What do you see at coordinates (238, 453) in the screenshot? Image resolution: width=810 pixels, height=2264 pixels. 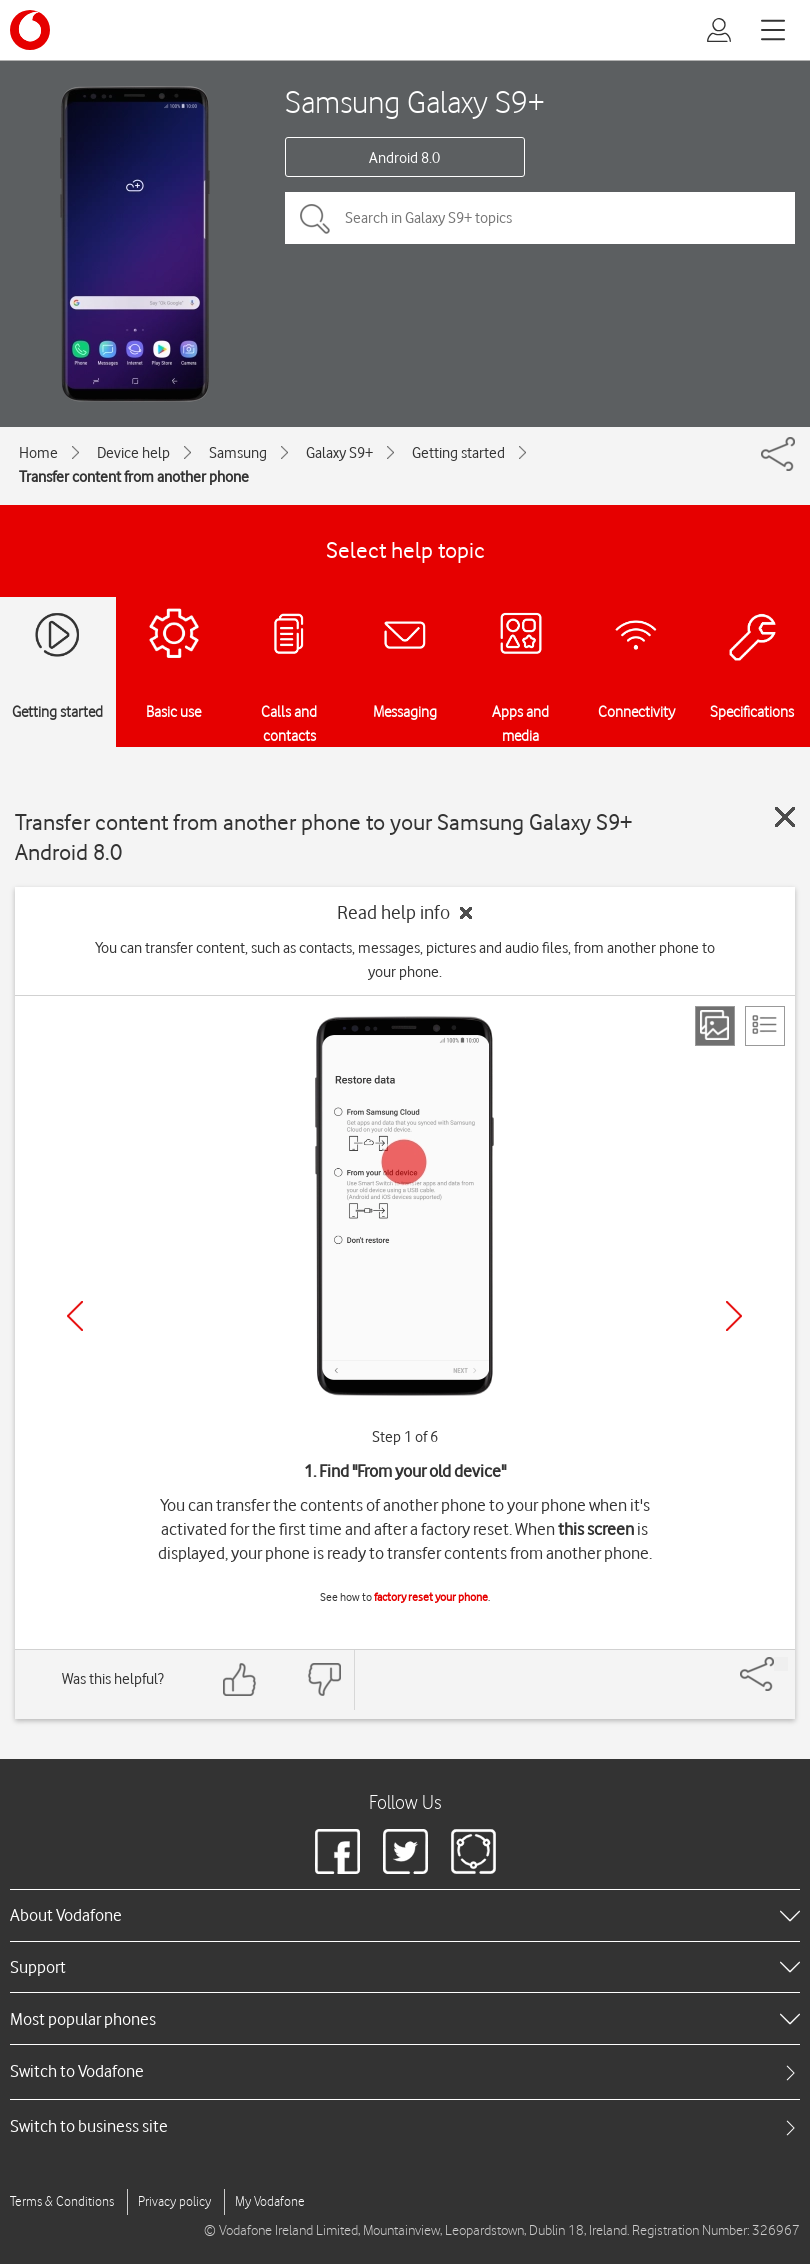 I see `Samsung` at bounding box center [238, 453].